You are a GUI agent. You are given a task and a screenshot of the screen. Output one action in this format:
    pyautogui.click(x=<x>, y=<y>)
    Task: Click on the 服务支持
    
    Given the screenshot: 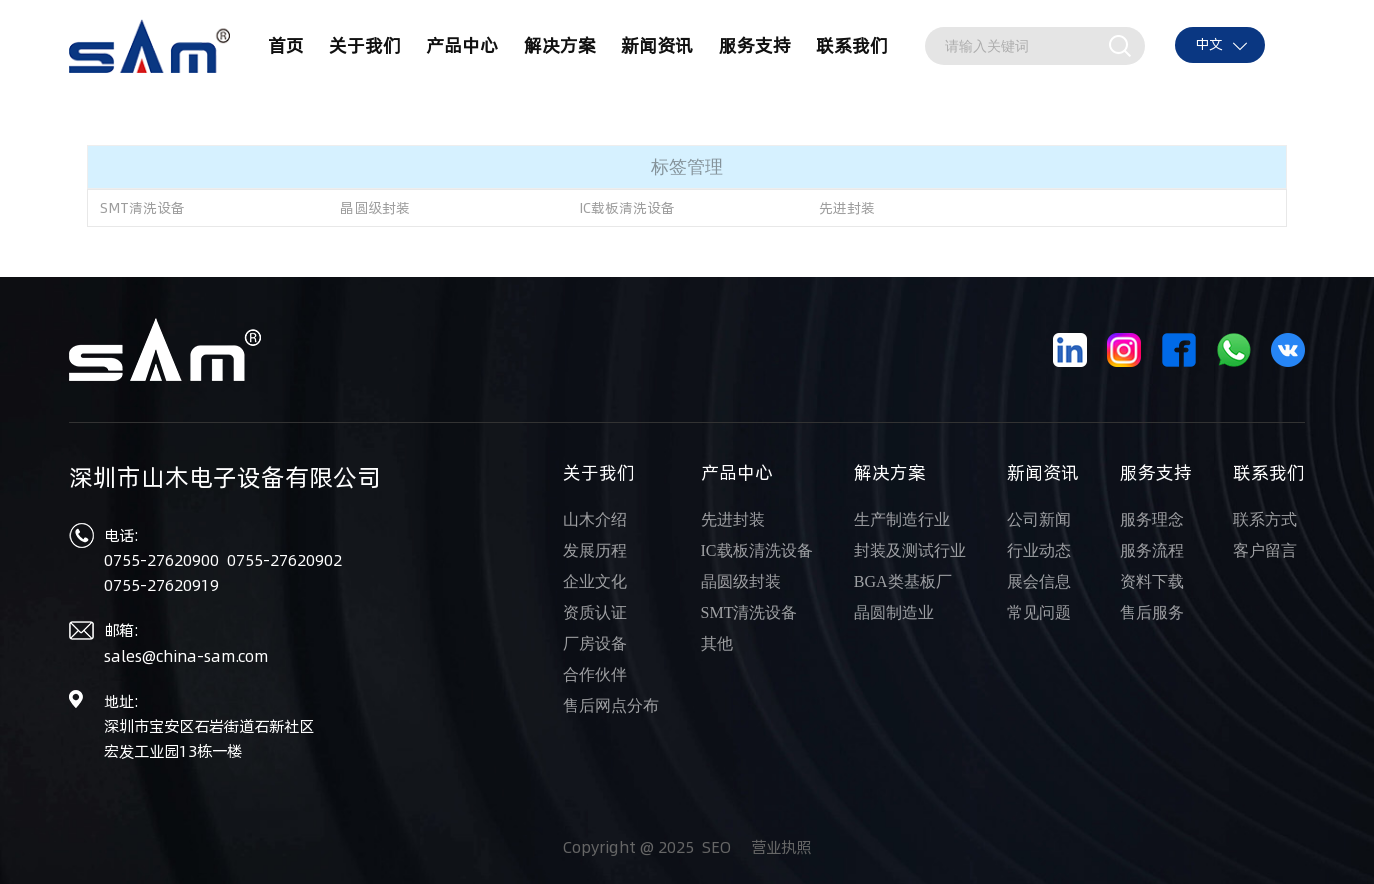 What is the action you would take?
    pyautogui.click(x=755, y=45)
    